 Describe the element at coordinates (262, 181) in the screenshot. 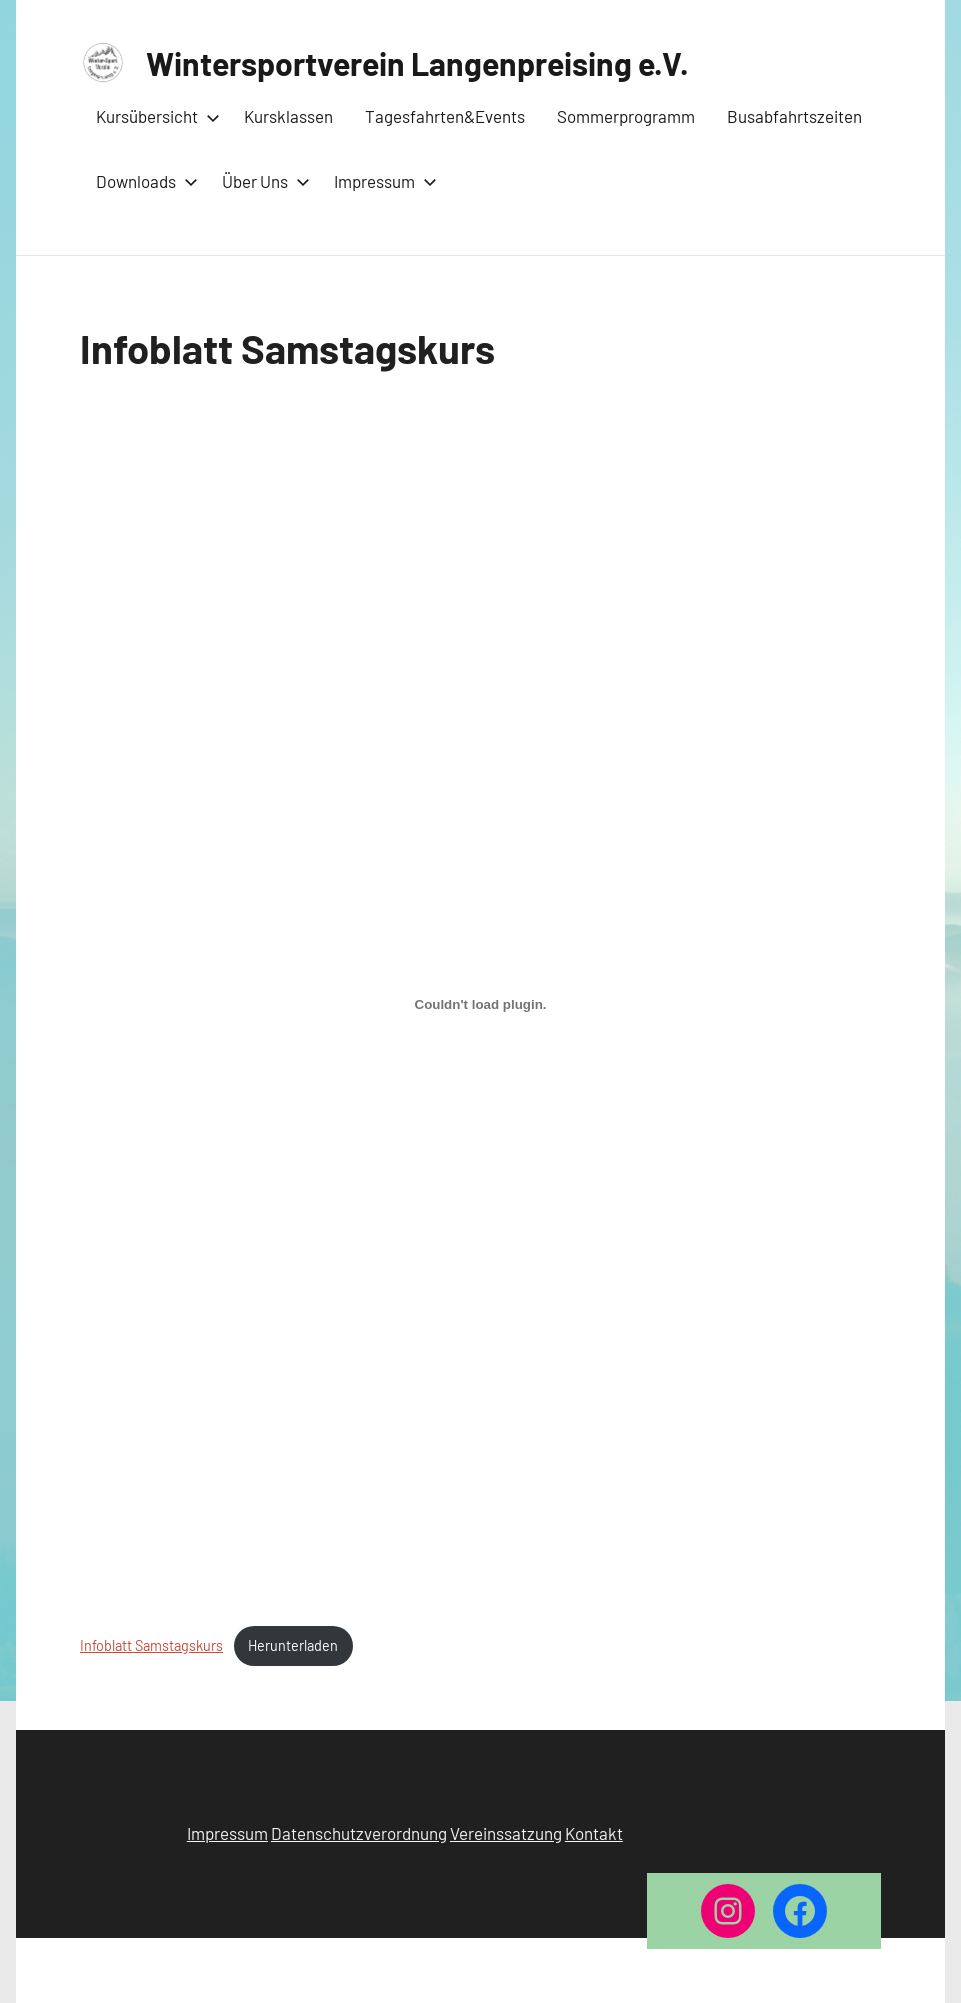

I see `Über Uns` at that location.